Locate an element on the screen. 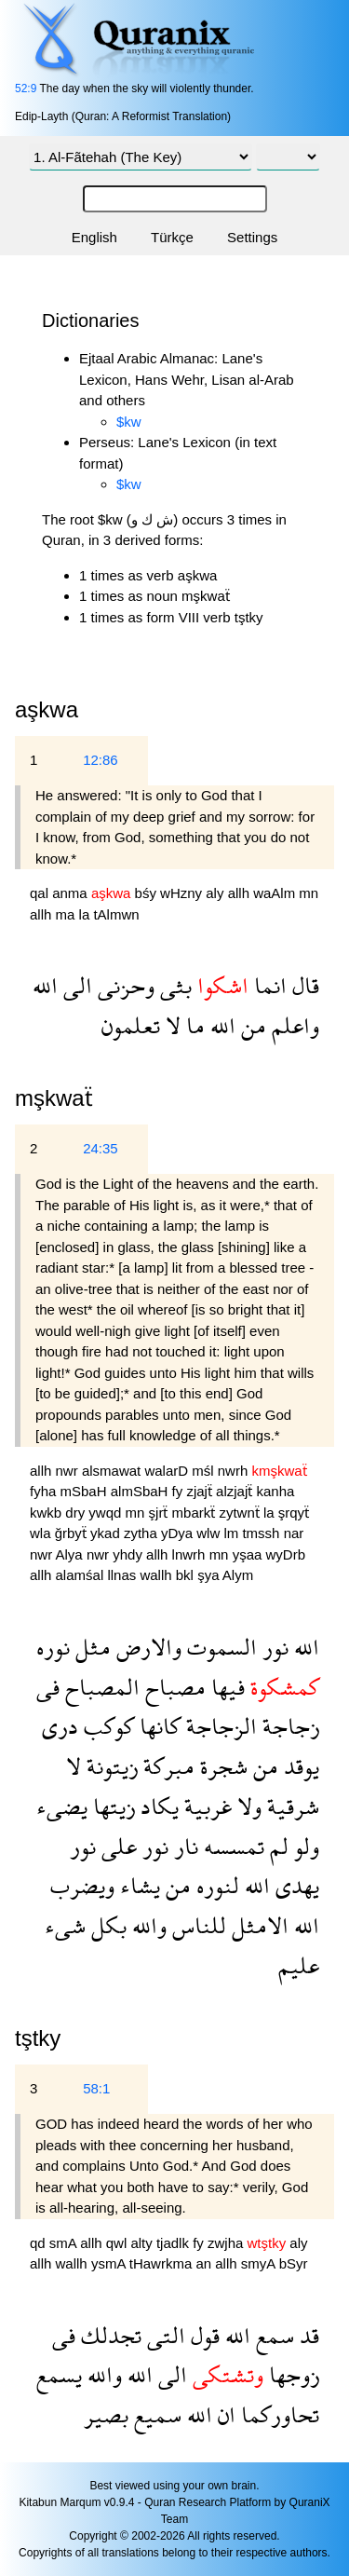  mşkwaẗ is located at coordinates (54, 1098).